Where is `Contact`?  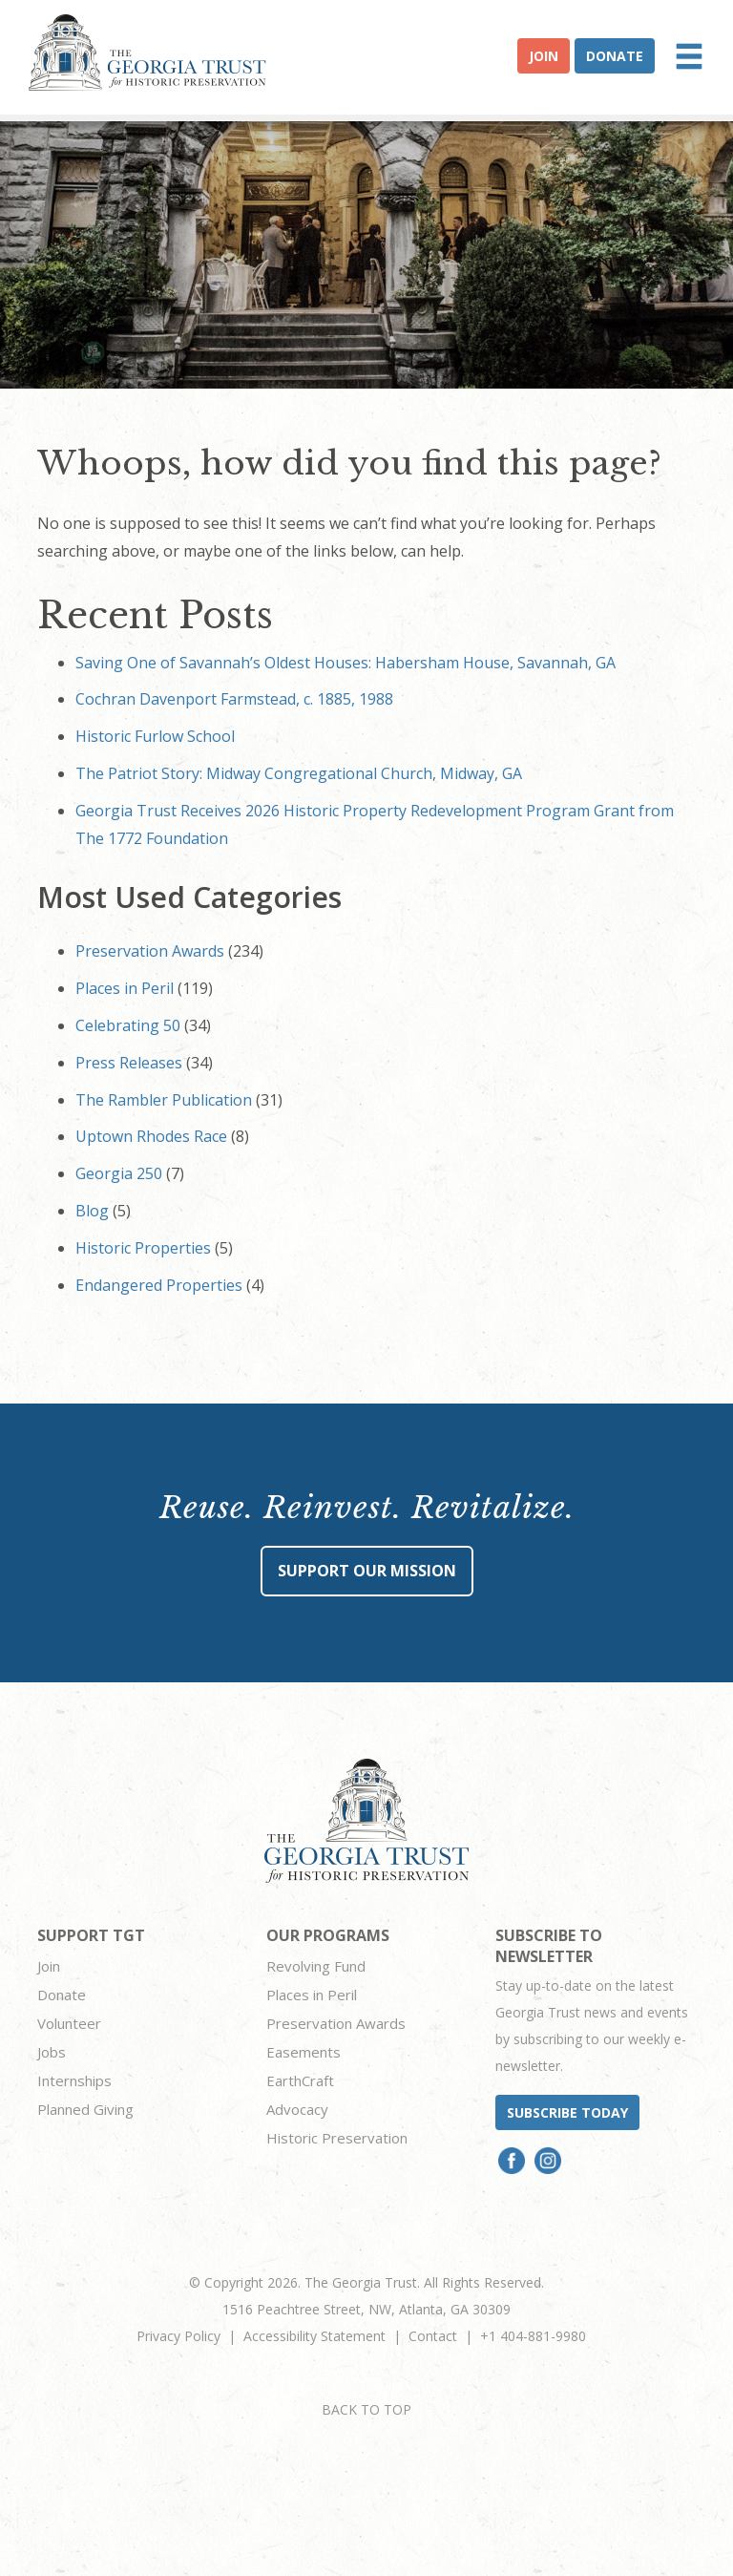
Contact is located at coordinates (432, 2336).